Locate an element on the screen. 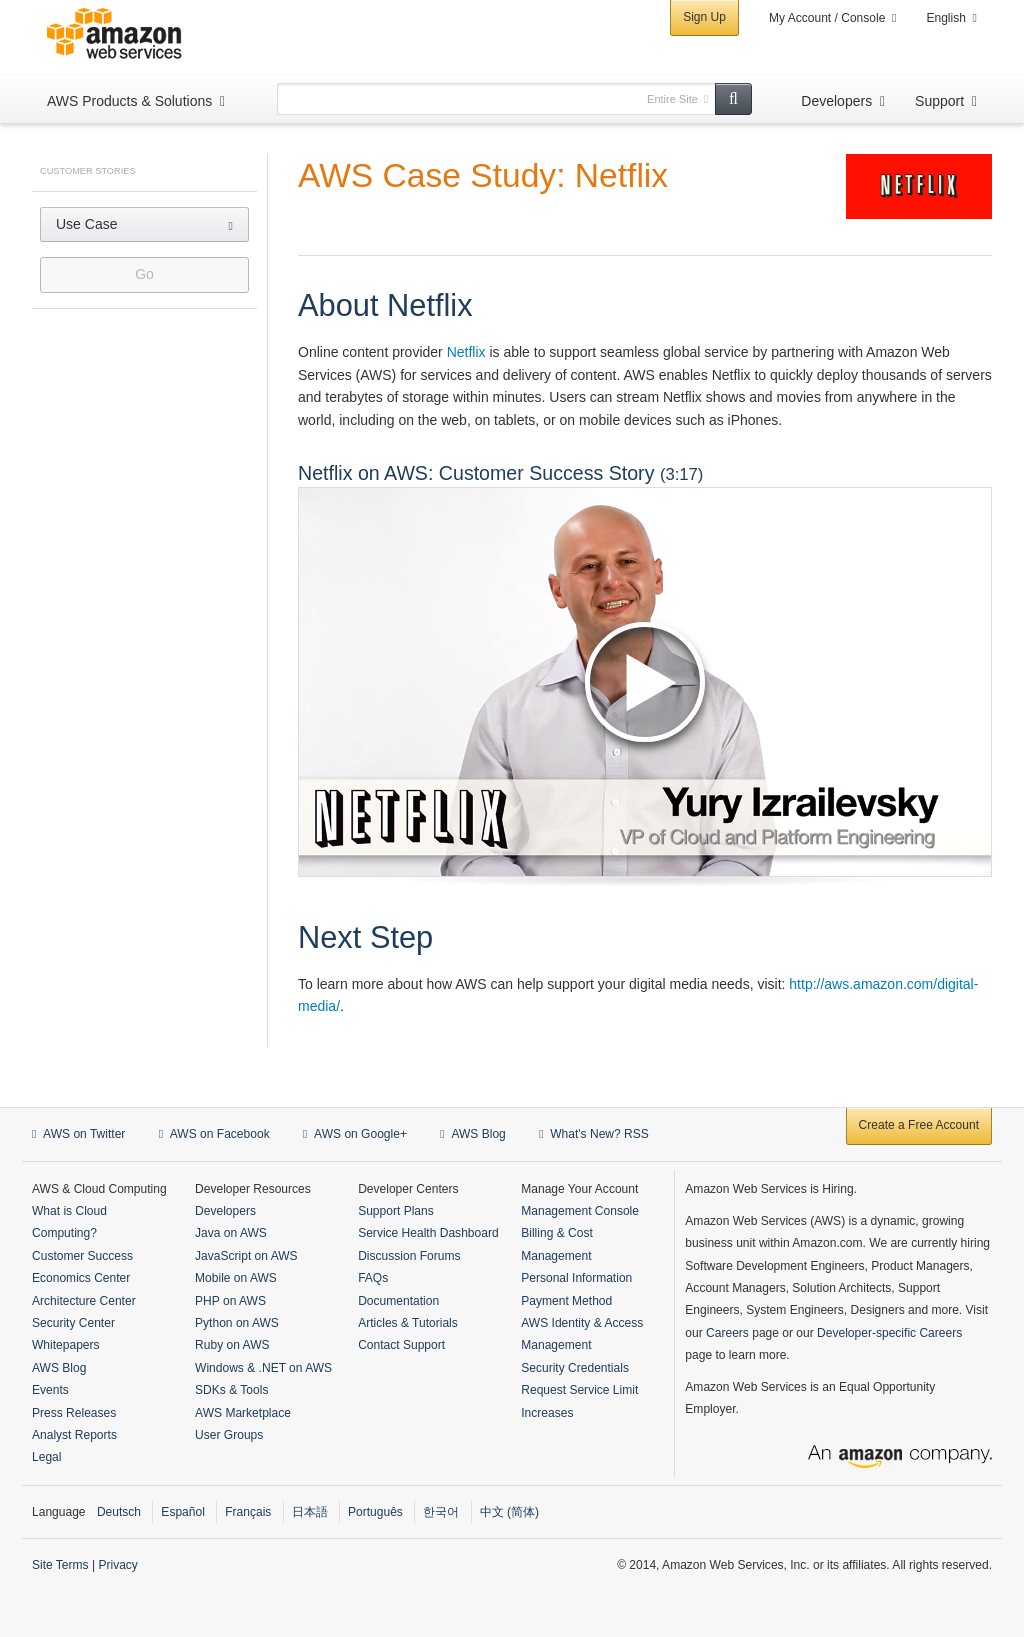 The width and height of the screenshot is (1024, 1637). 中文 (简体) is located at coordinates (509, 1512).